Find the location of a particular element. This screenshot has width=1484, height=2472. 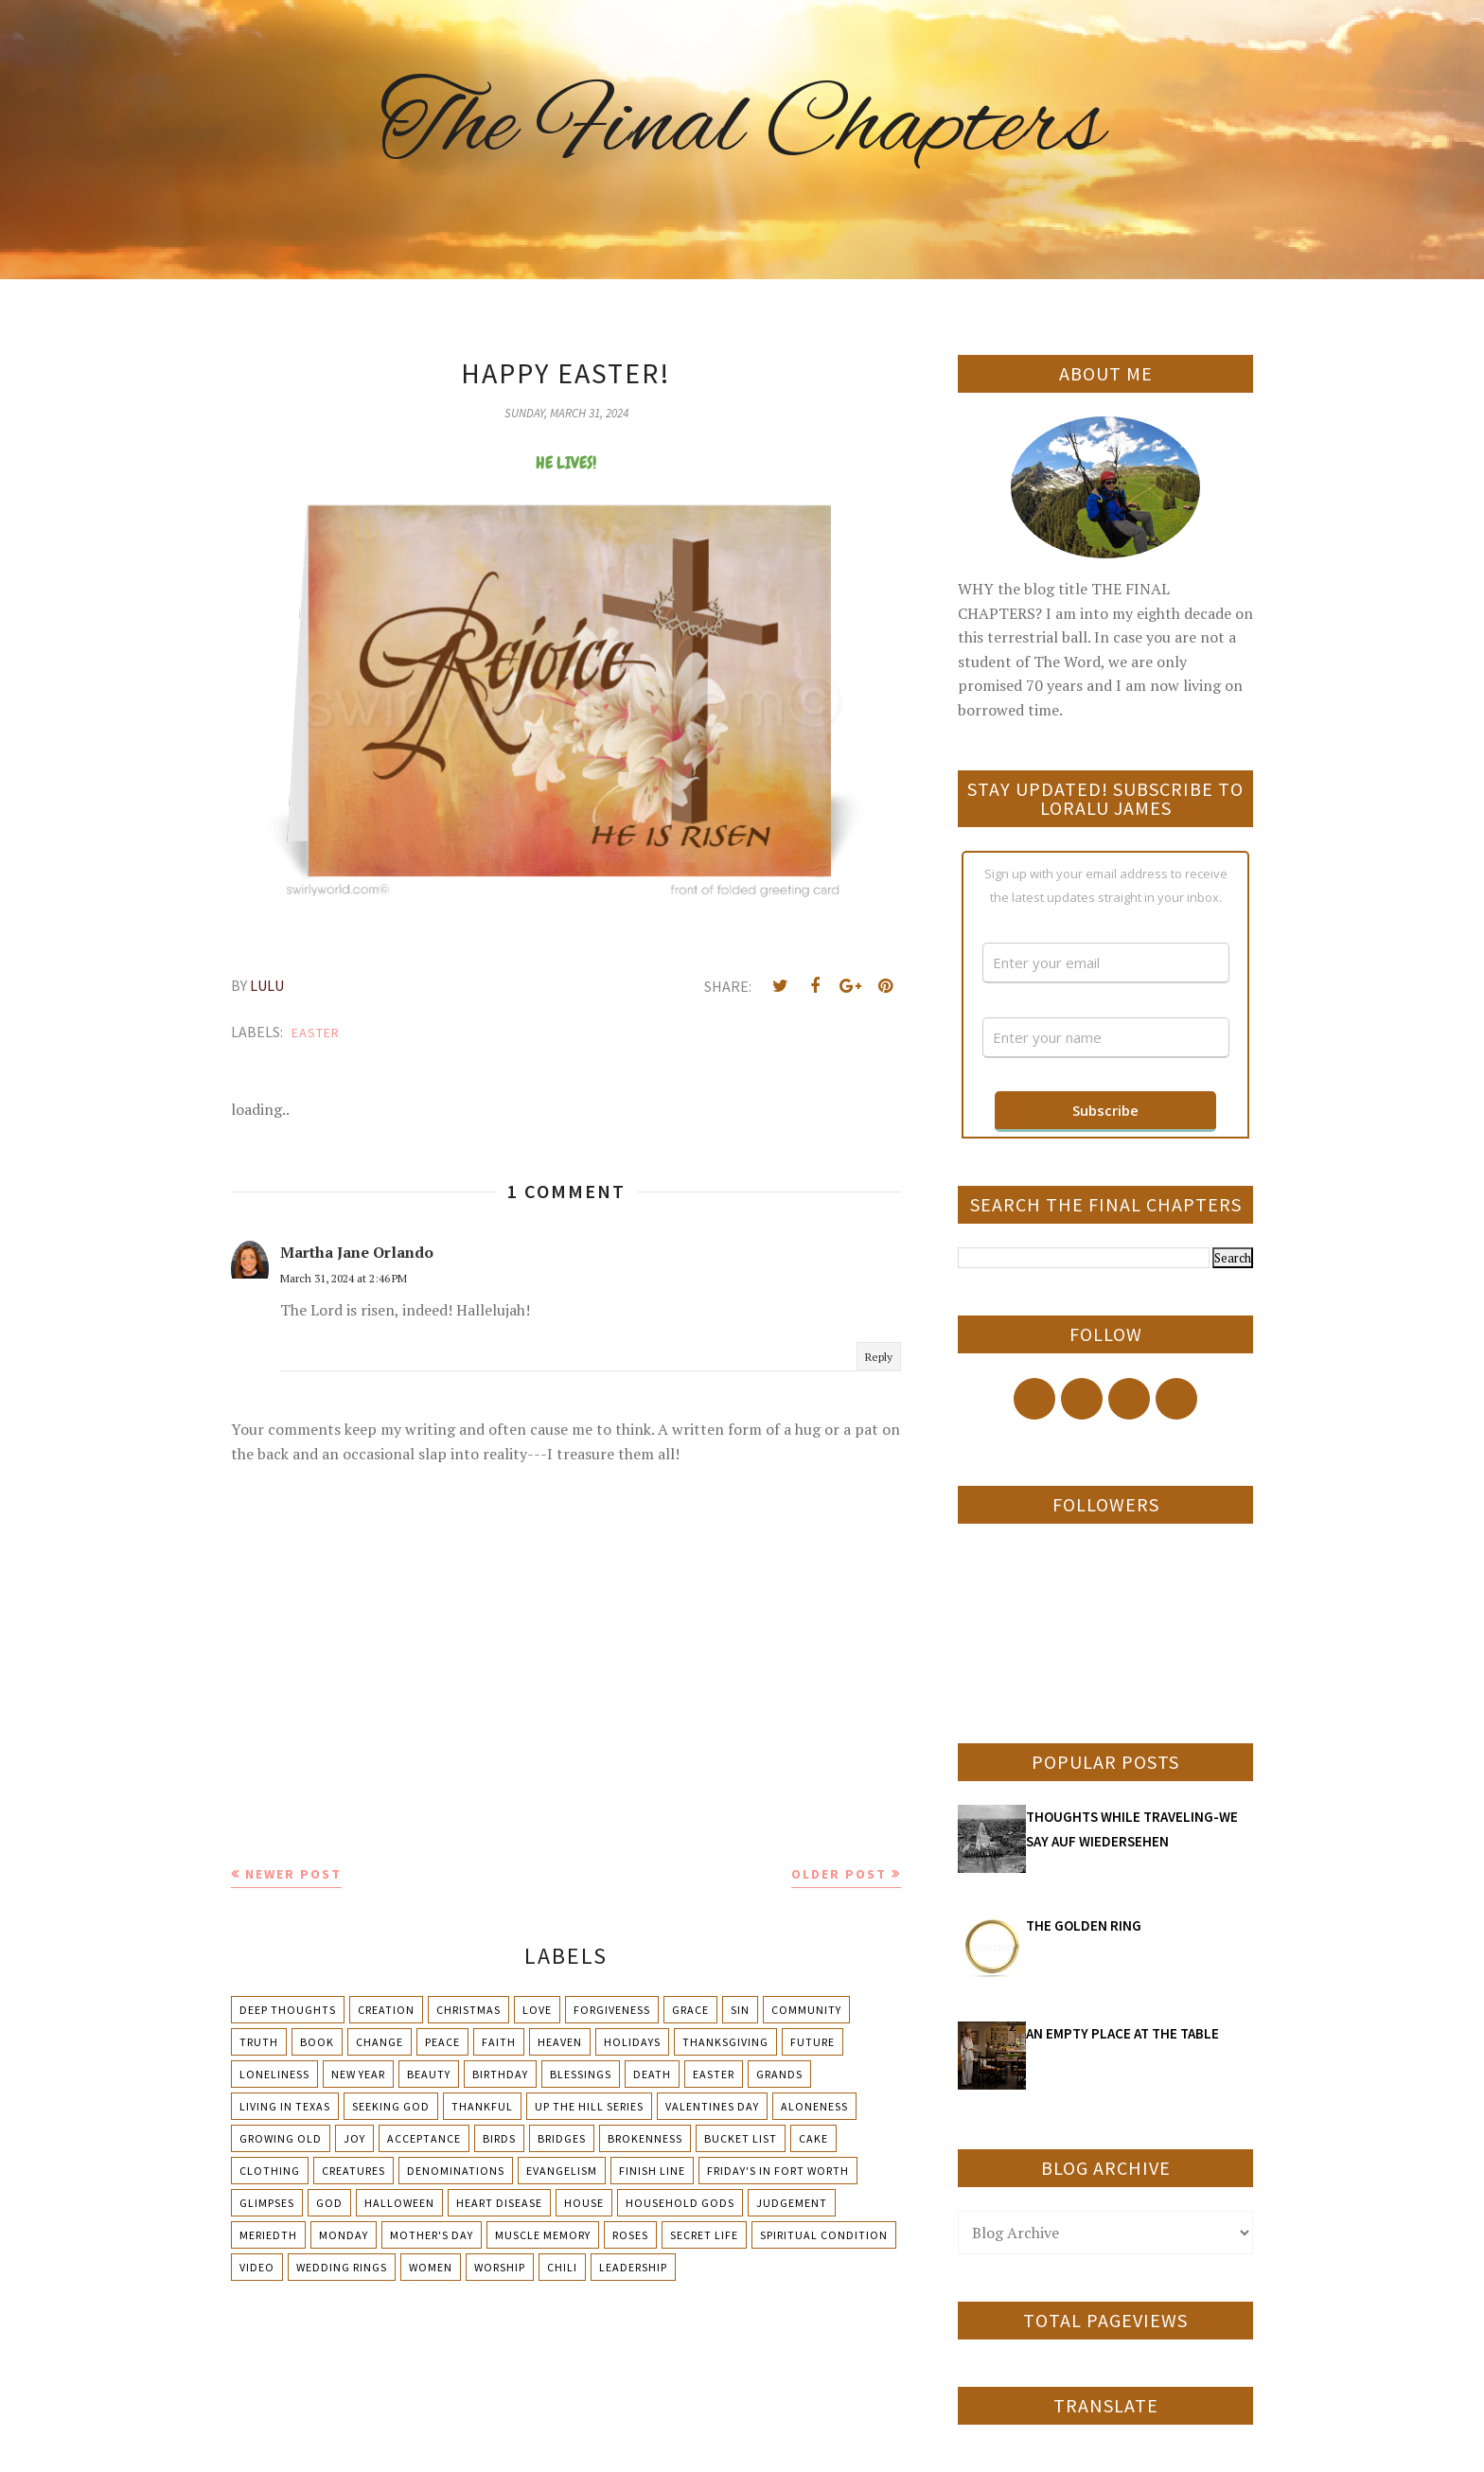

Blessings is located at coordinates (580, 2074).